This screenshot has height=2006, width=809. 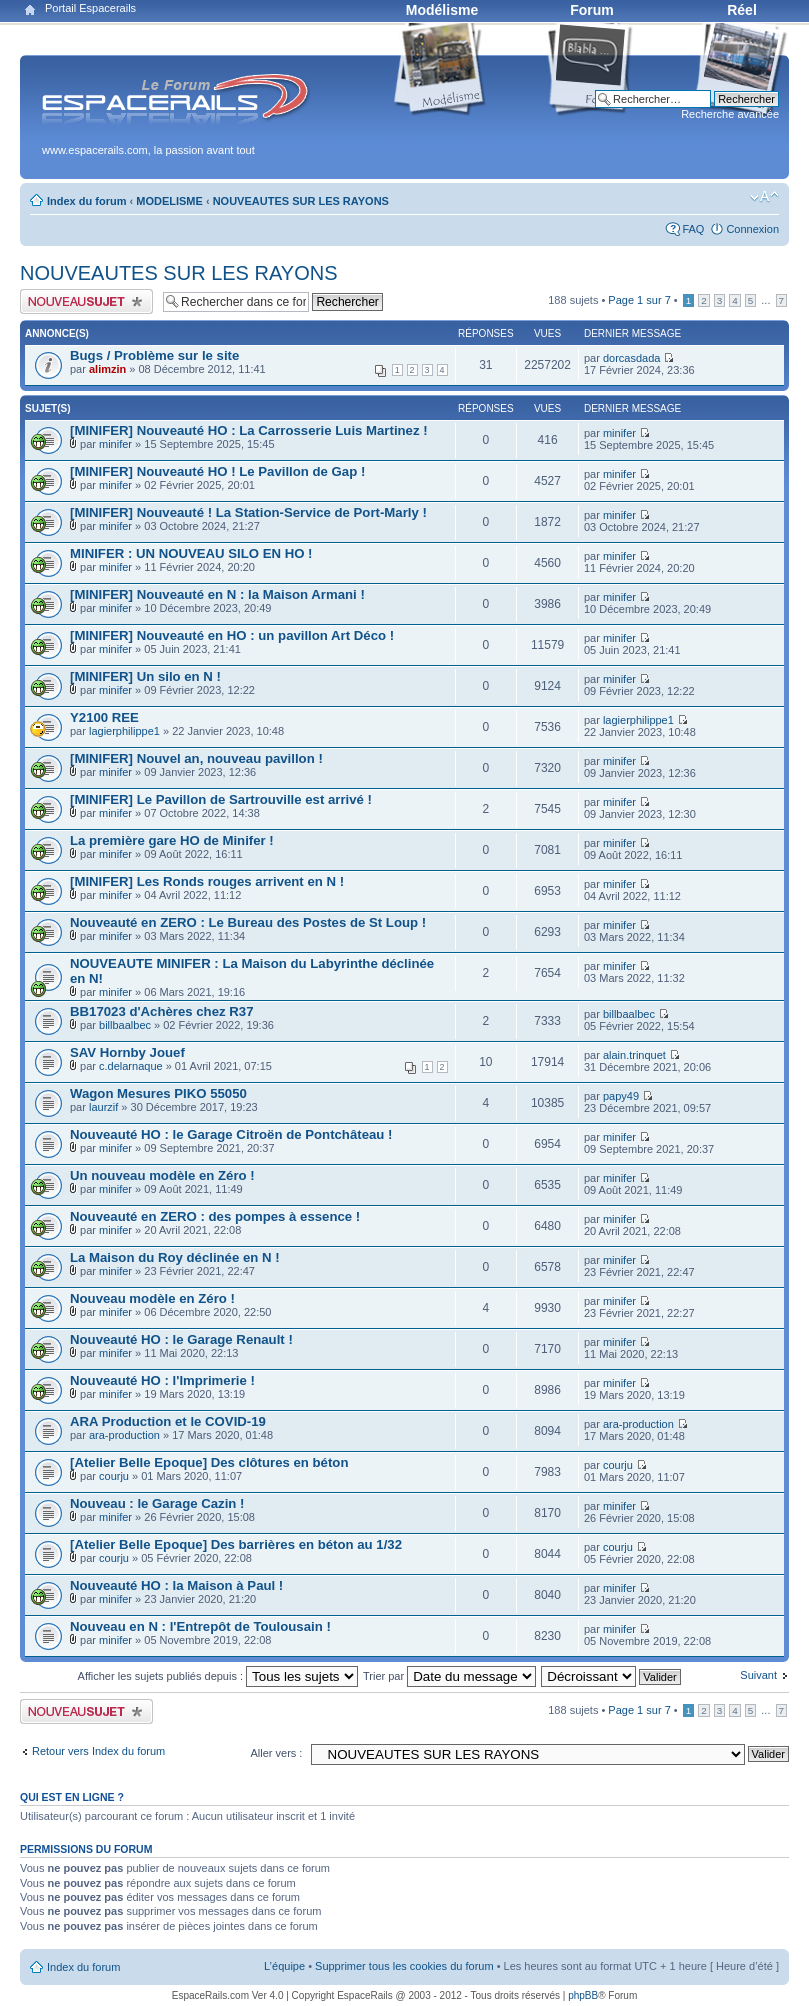 I want to click on alimzin, so click(x=107, y=369).